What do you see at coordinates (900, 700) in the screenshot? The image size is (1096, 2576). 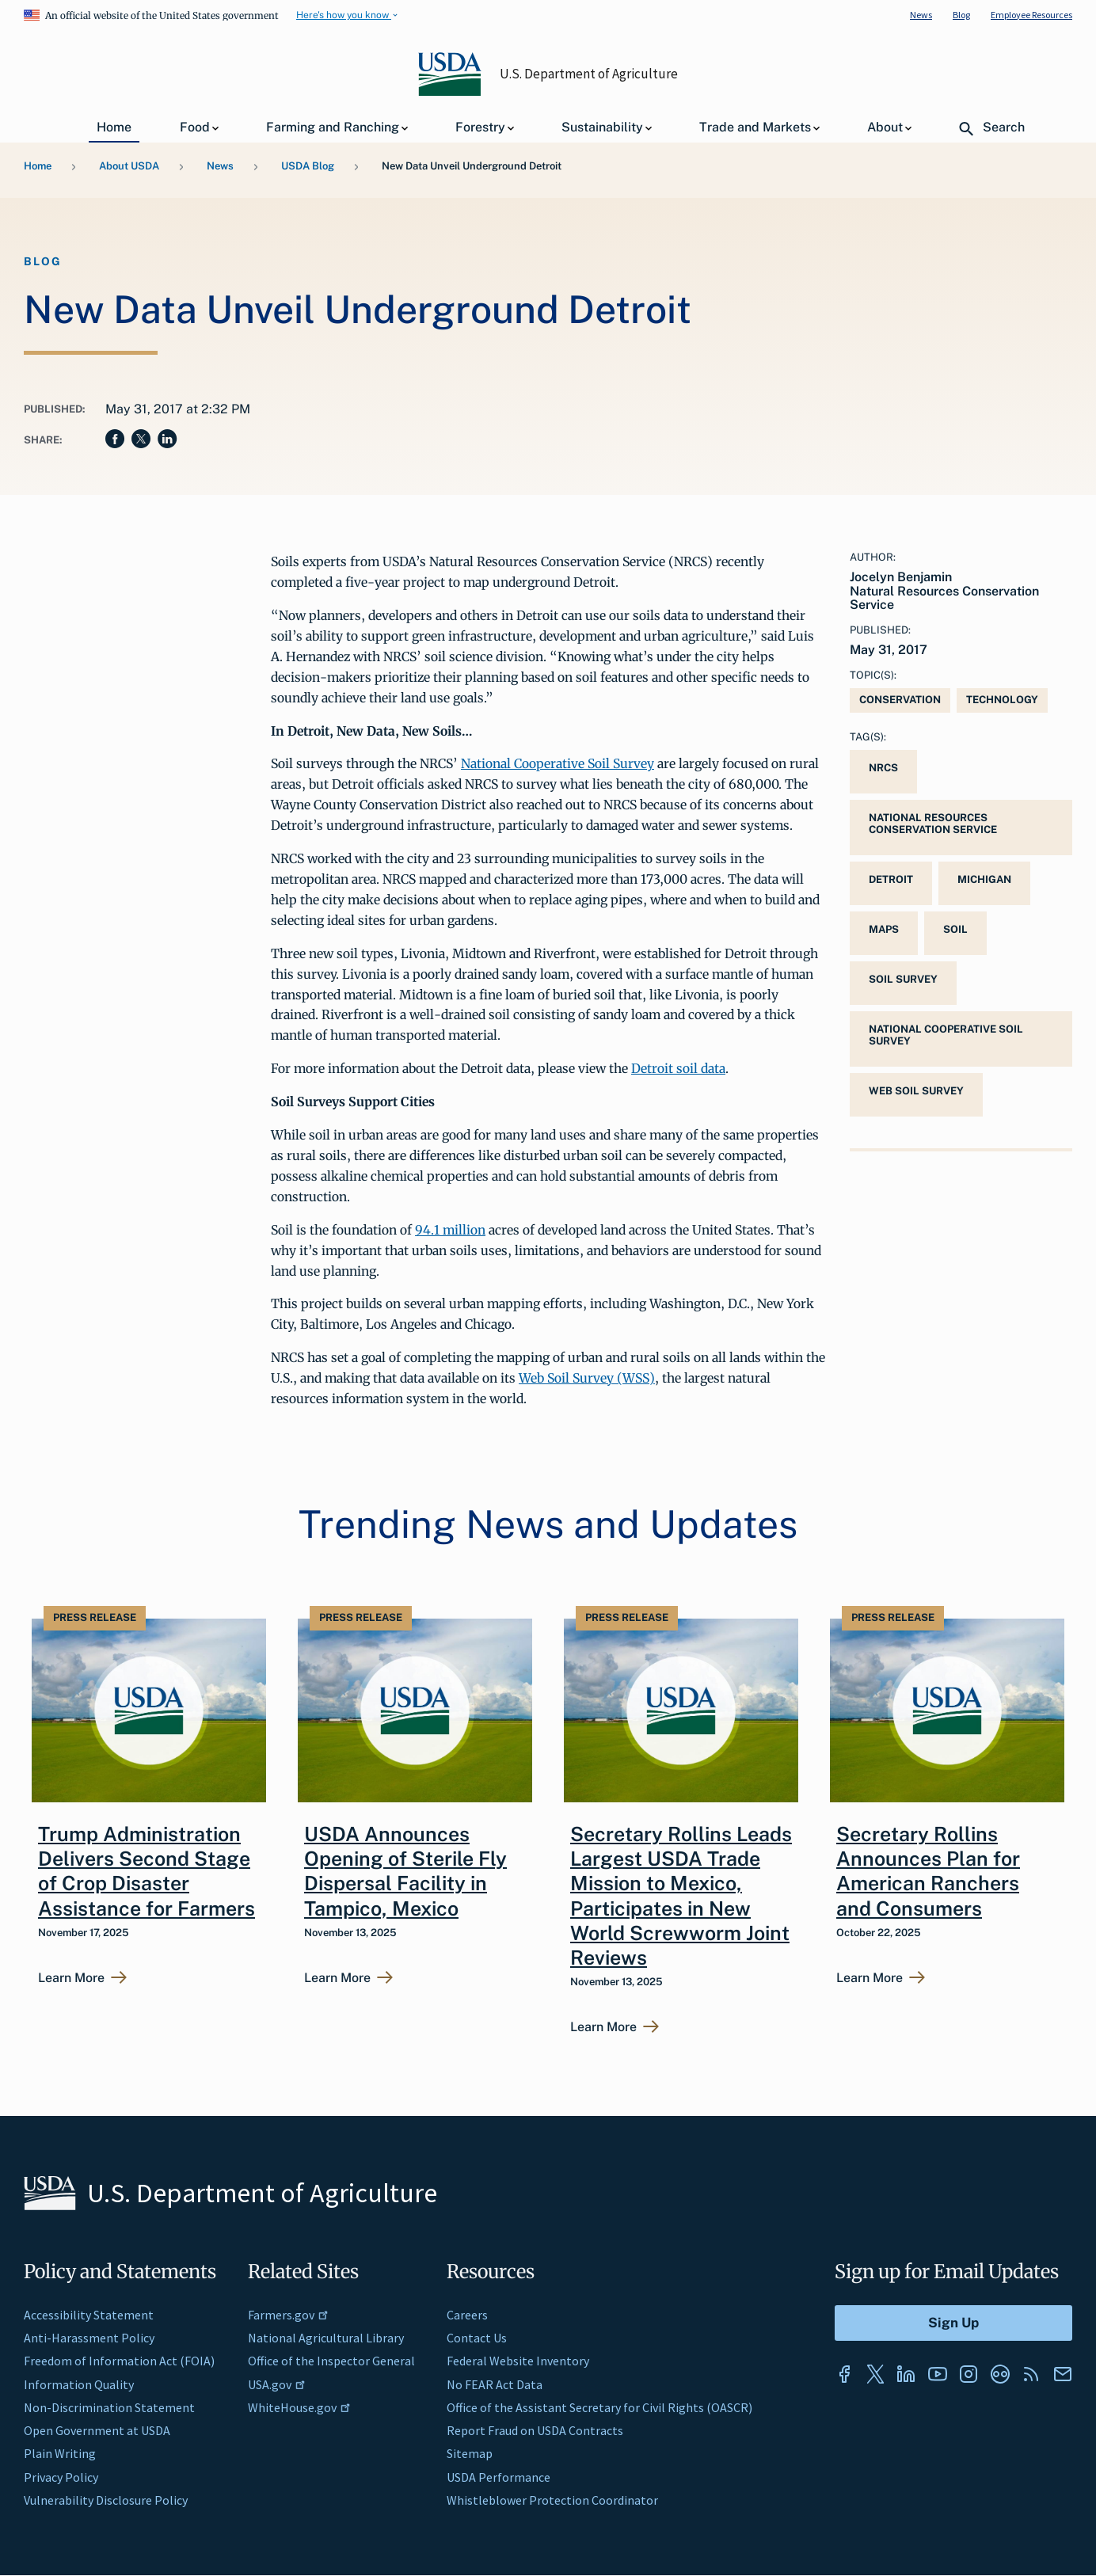 I see `Conservation` at bounding box center [900, 700].